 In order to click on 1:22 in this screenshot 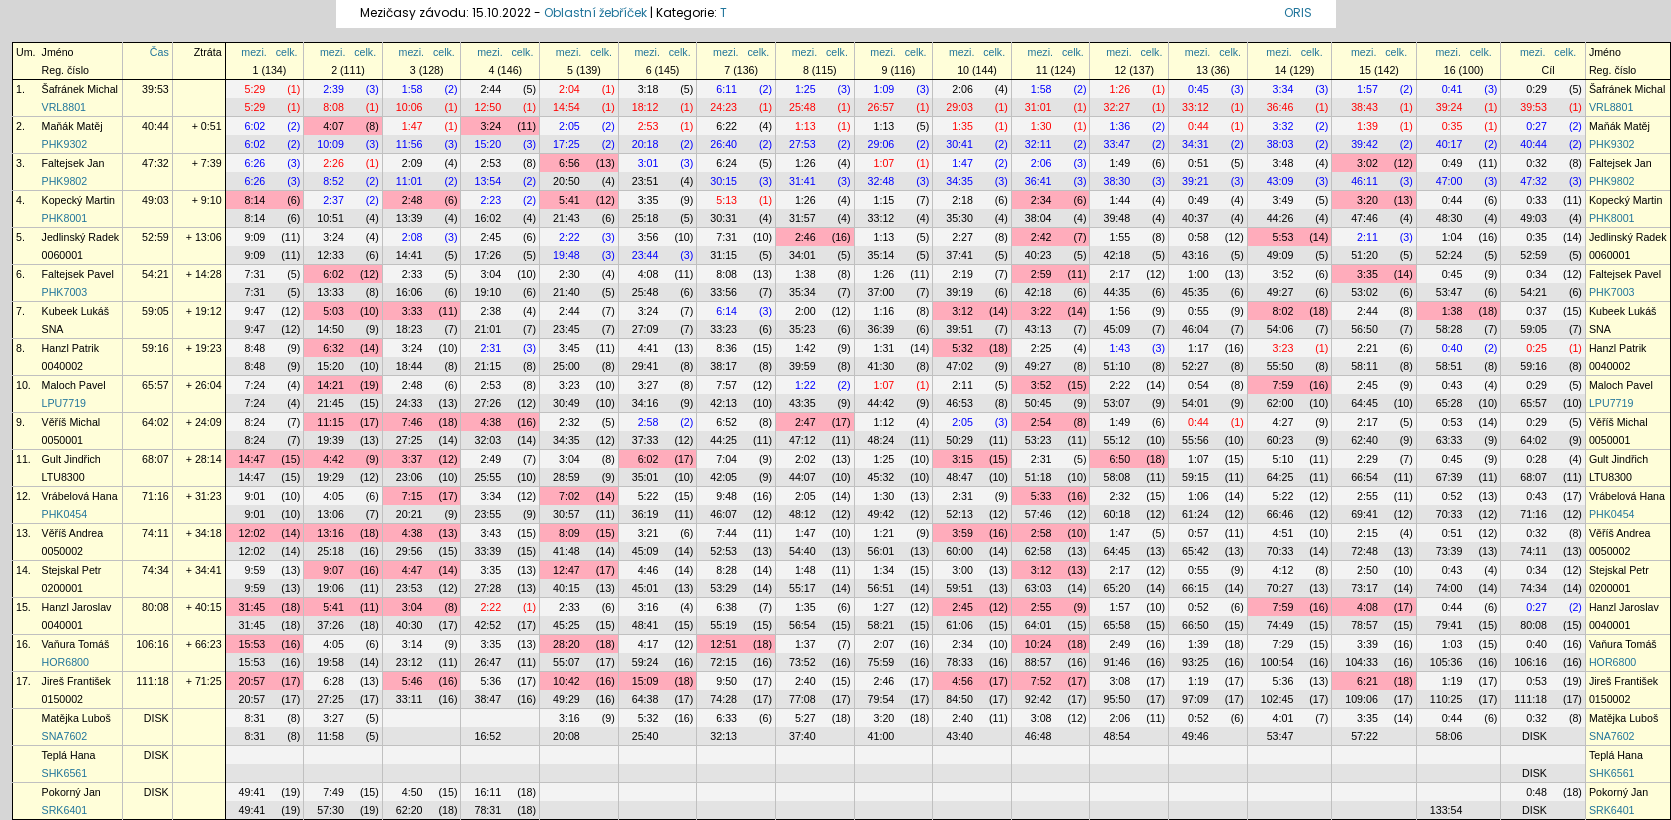, I will do `click(805, 385)`.